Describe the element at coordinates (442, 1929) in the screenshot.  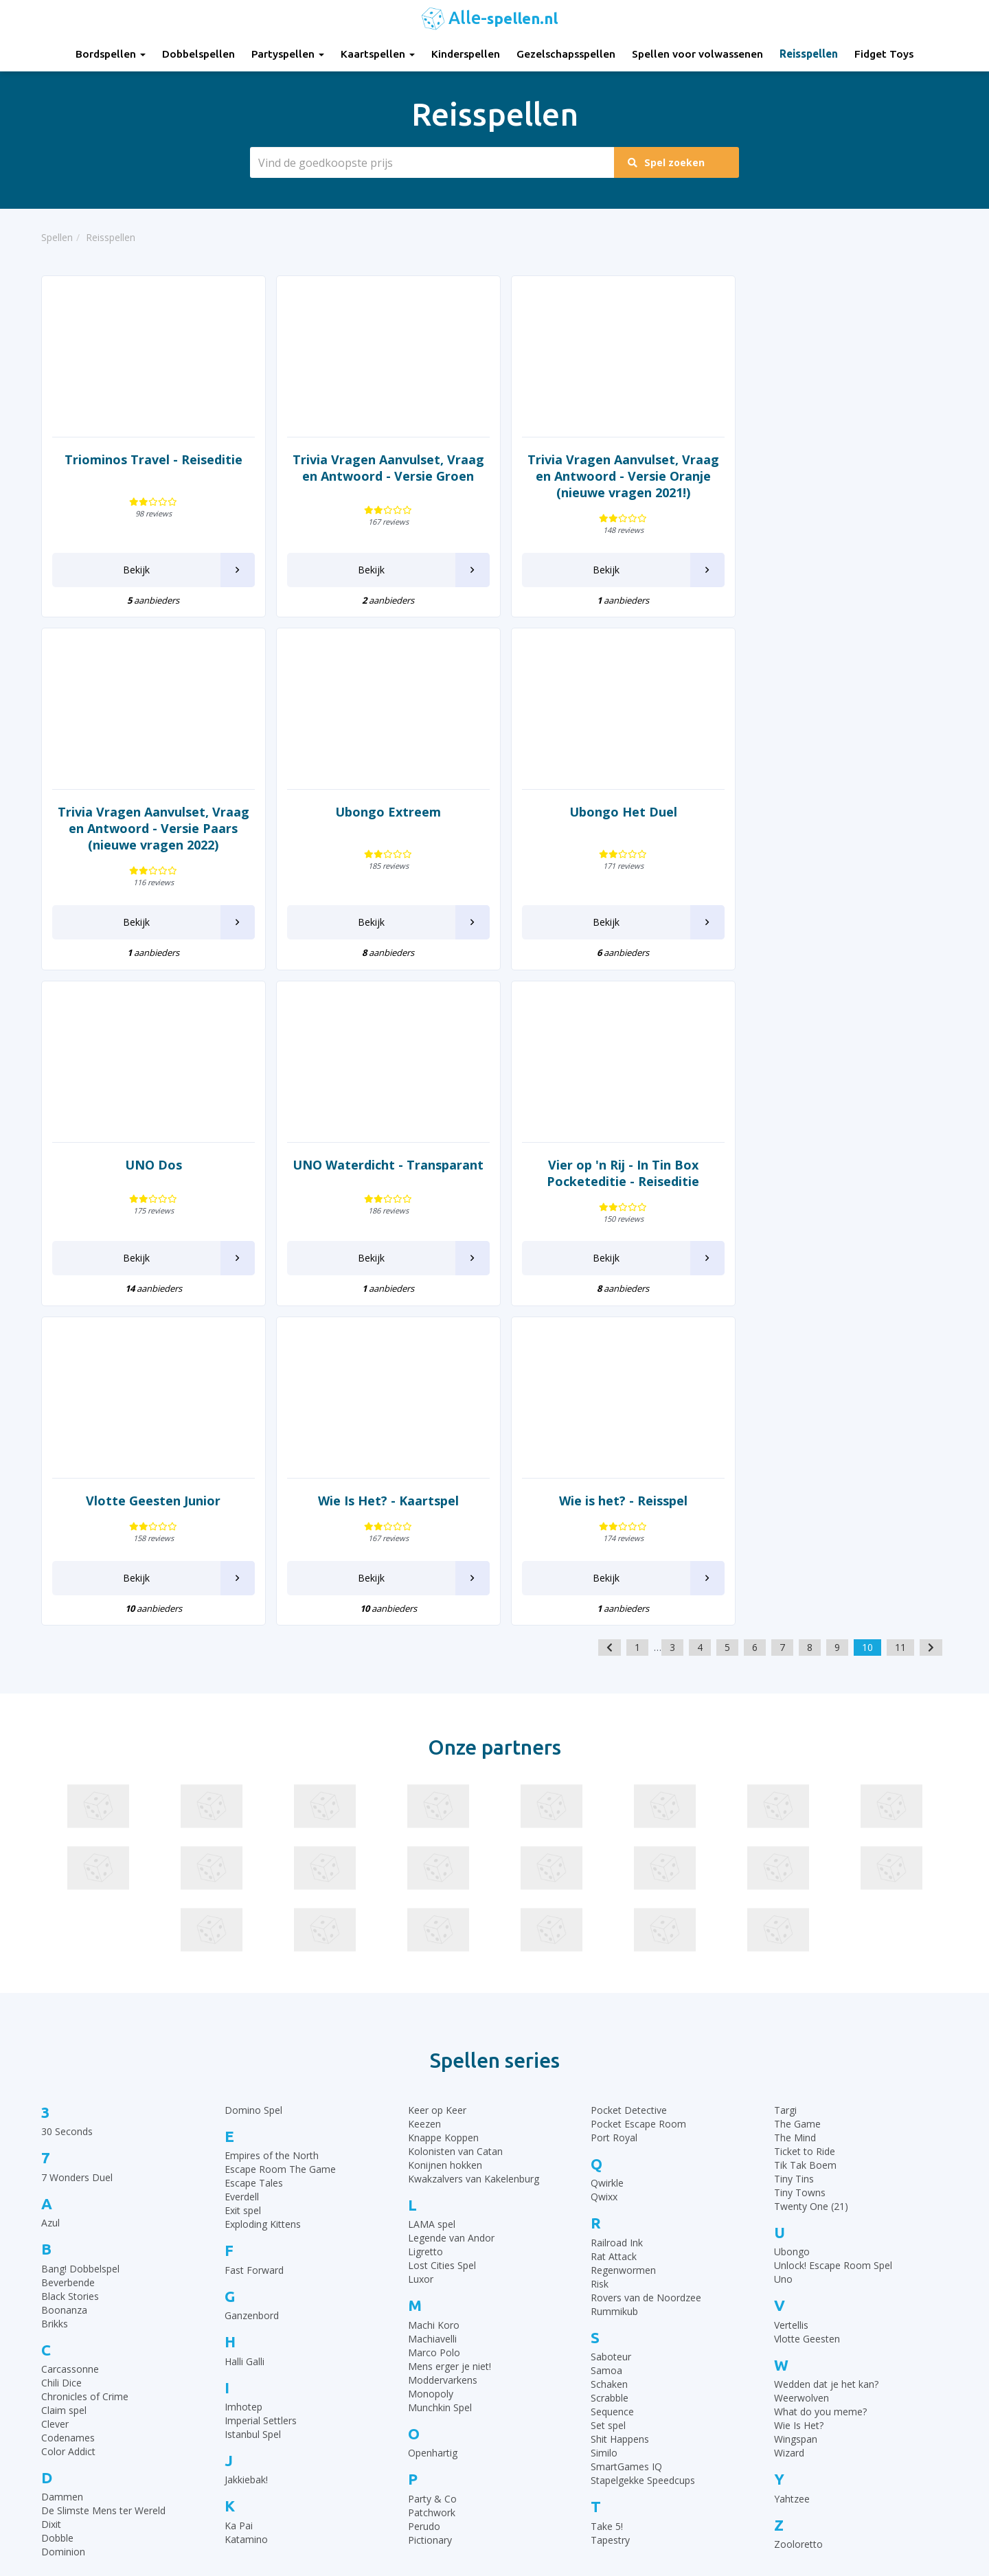
I see `Lost Cities Spel` at that location.